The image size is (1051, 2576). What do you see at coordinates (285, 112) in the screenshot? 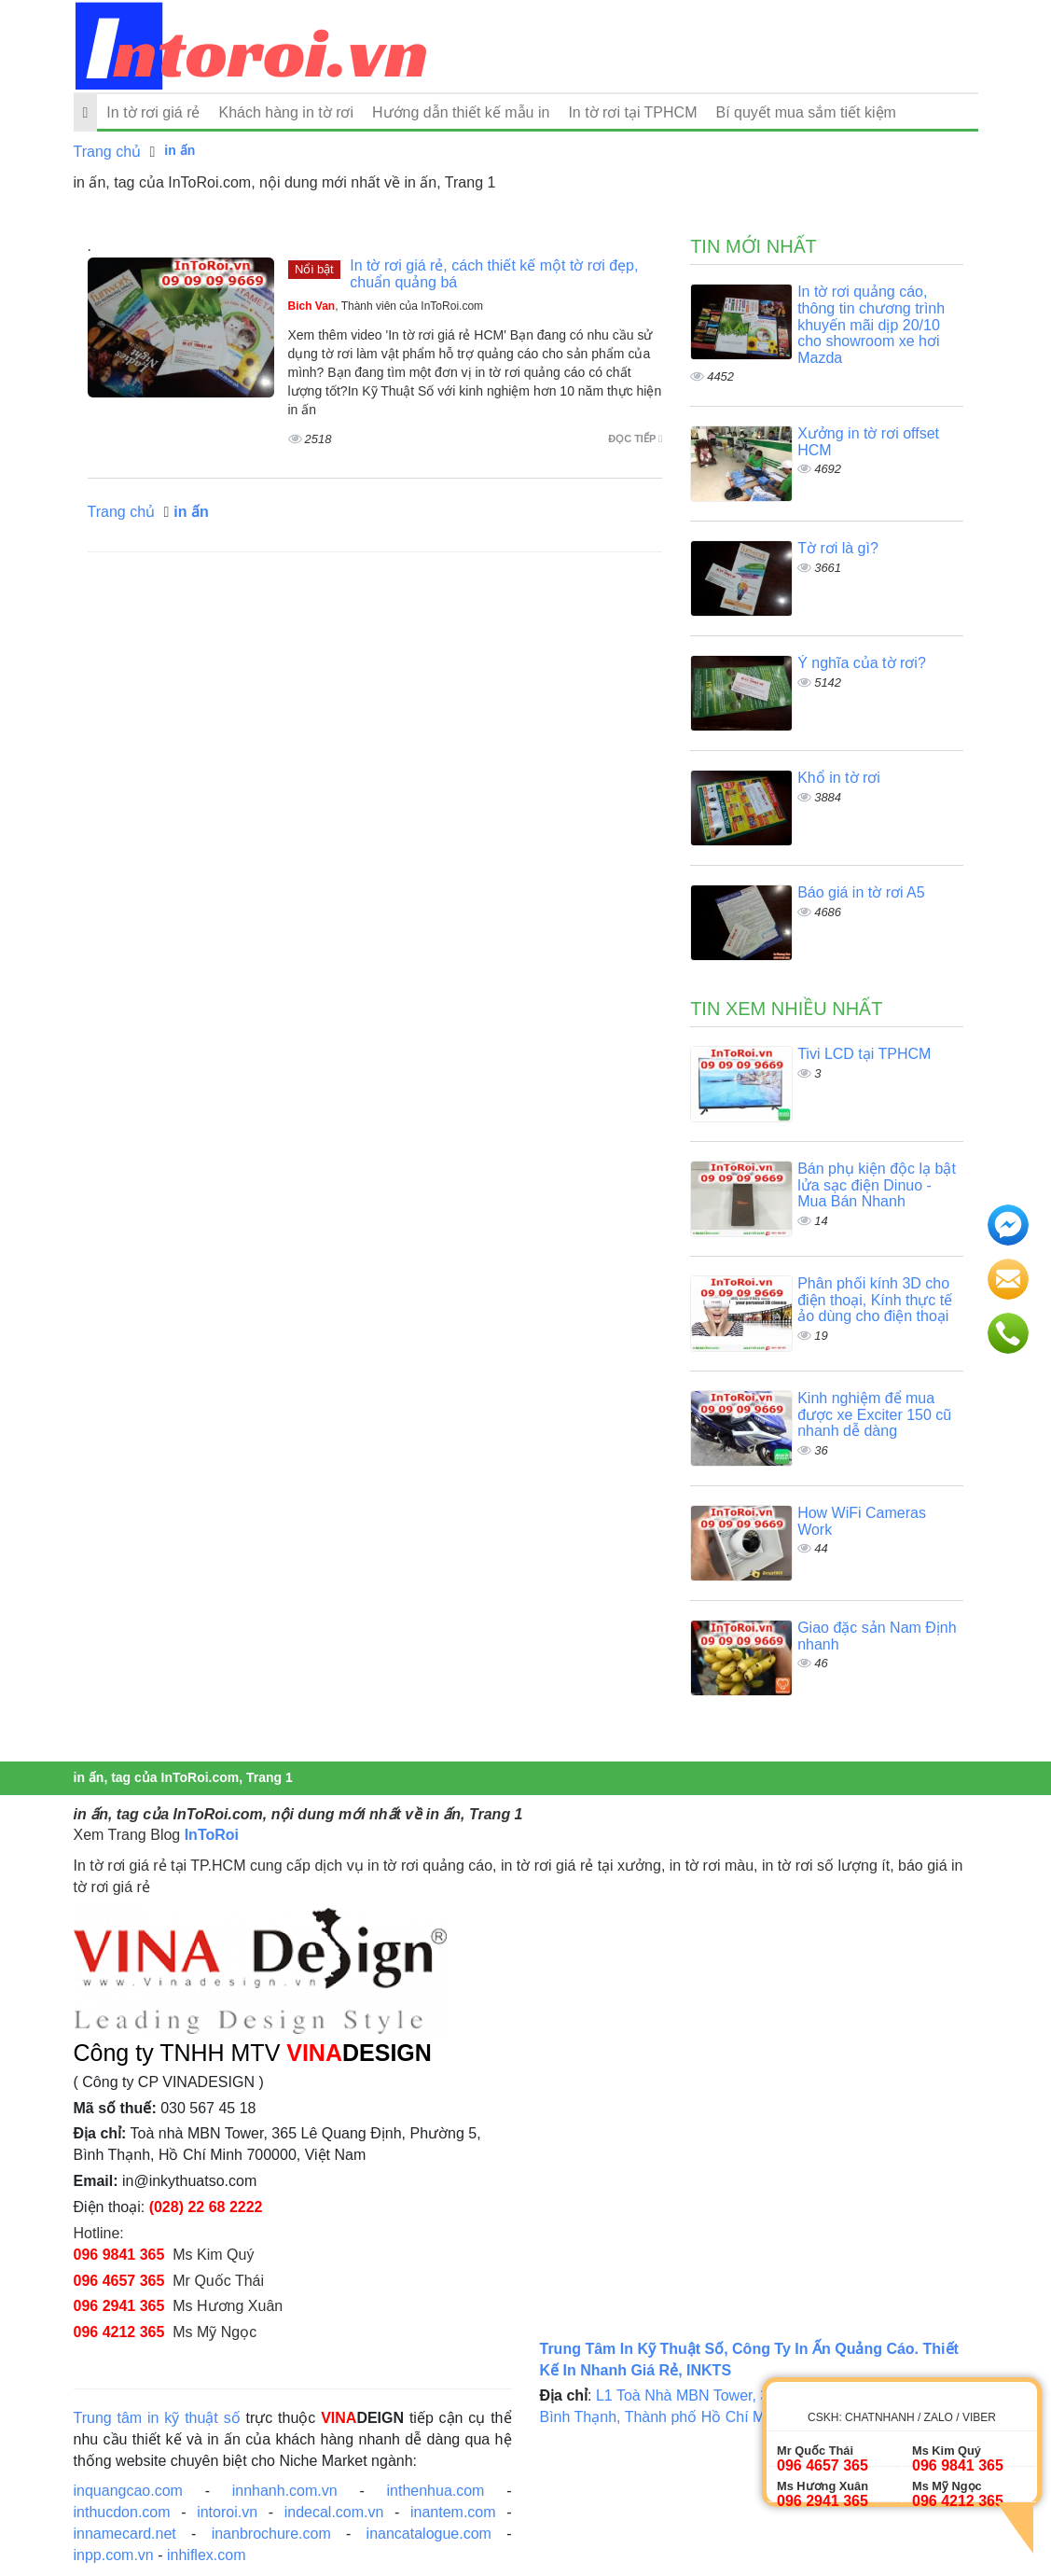
I see `Khách hàng in tờ rơi` at bounding box center [285, 112].